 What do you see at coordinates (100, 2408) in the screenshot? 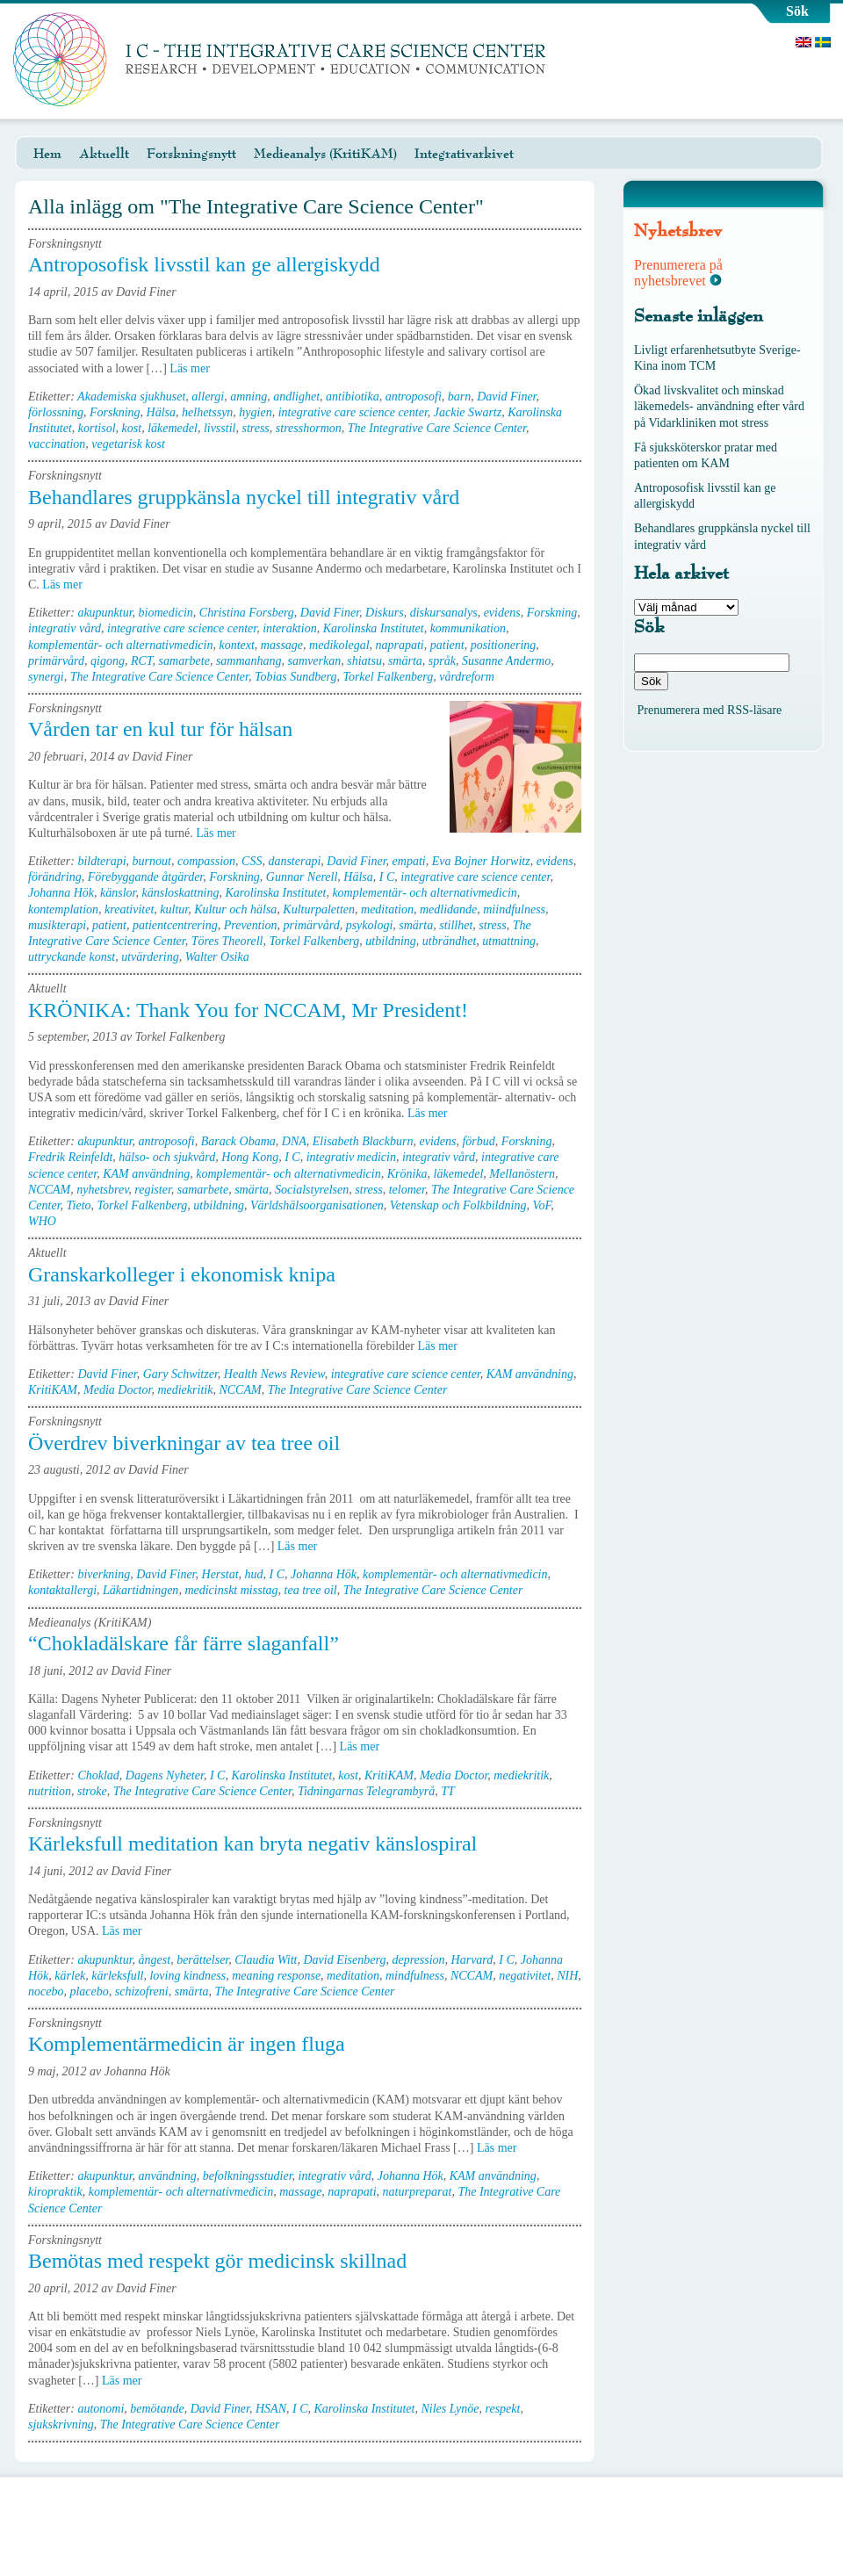
I see `autonomi` at bounding box center [100, 2408].